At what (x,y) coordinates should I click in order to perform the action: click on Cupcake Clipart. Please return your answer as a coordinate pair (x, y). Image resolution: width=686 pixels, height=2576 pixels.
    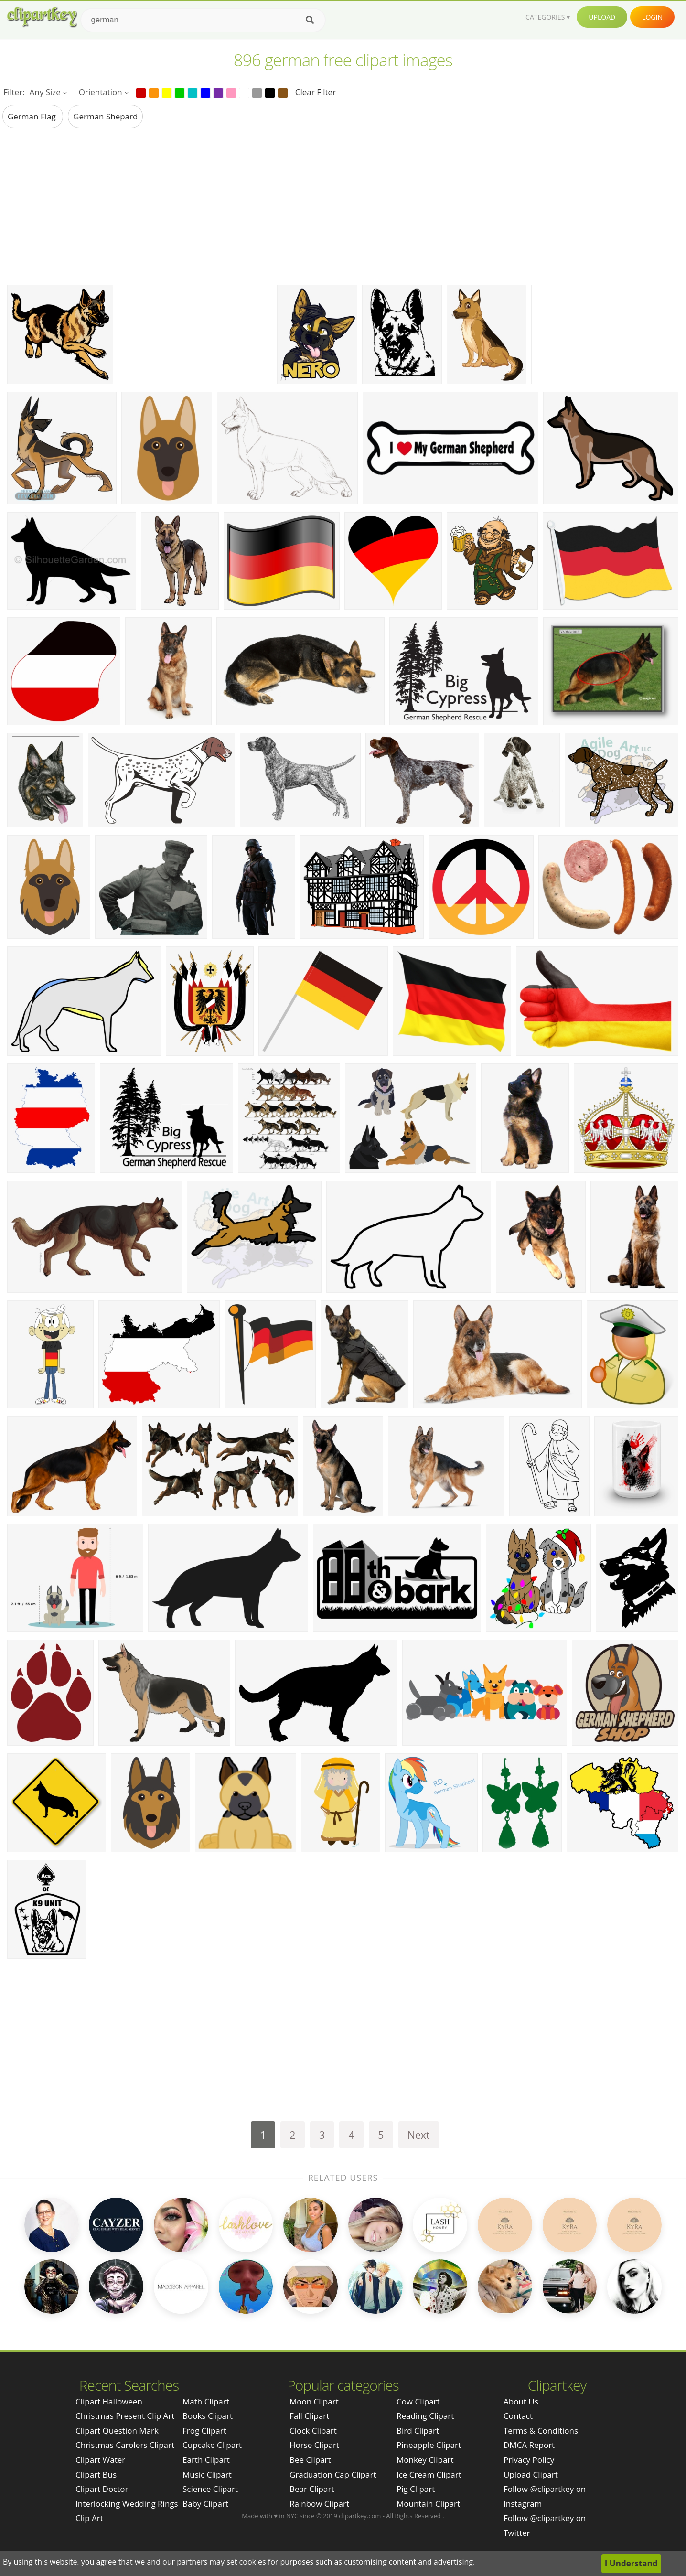
    Looking at the image, I should click on (212, 2444).